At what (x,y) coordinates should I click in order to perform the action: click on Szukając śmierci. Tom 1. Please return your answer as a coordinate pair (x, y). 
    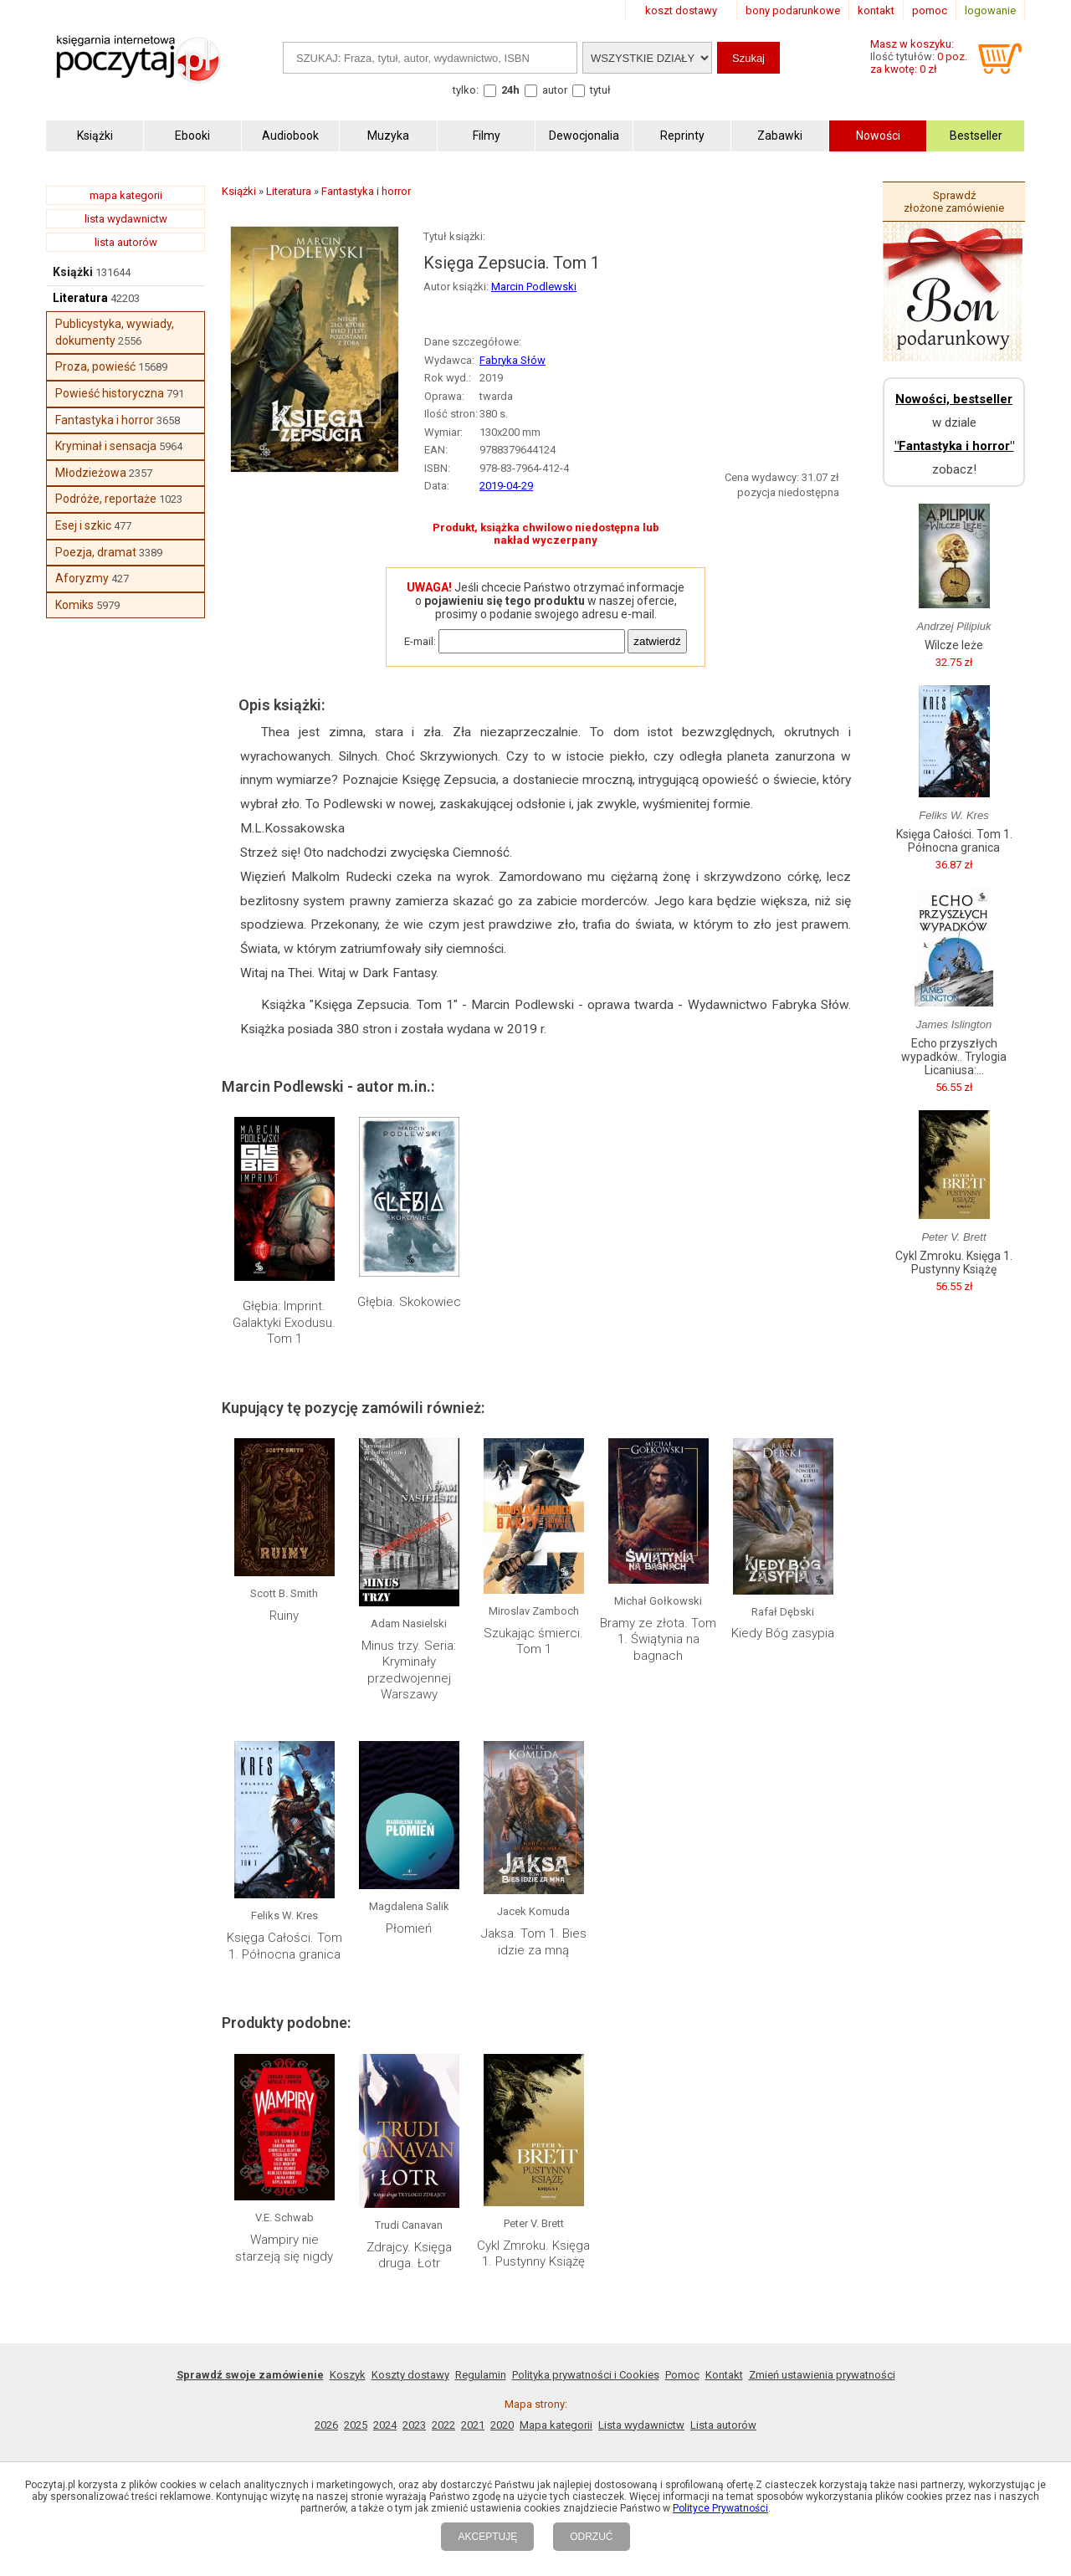
    Looking at the image, I should click on (533, 1641).